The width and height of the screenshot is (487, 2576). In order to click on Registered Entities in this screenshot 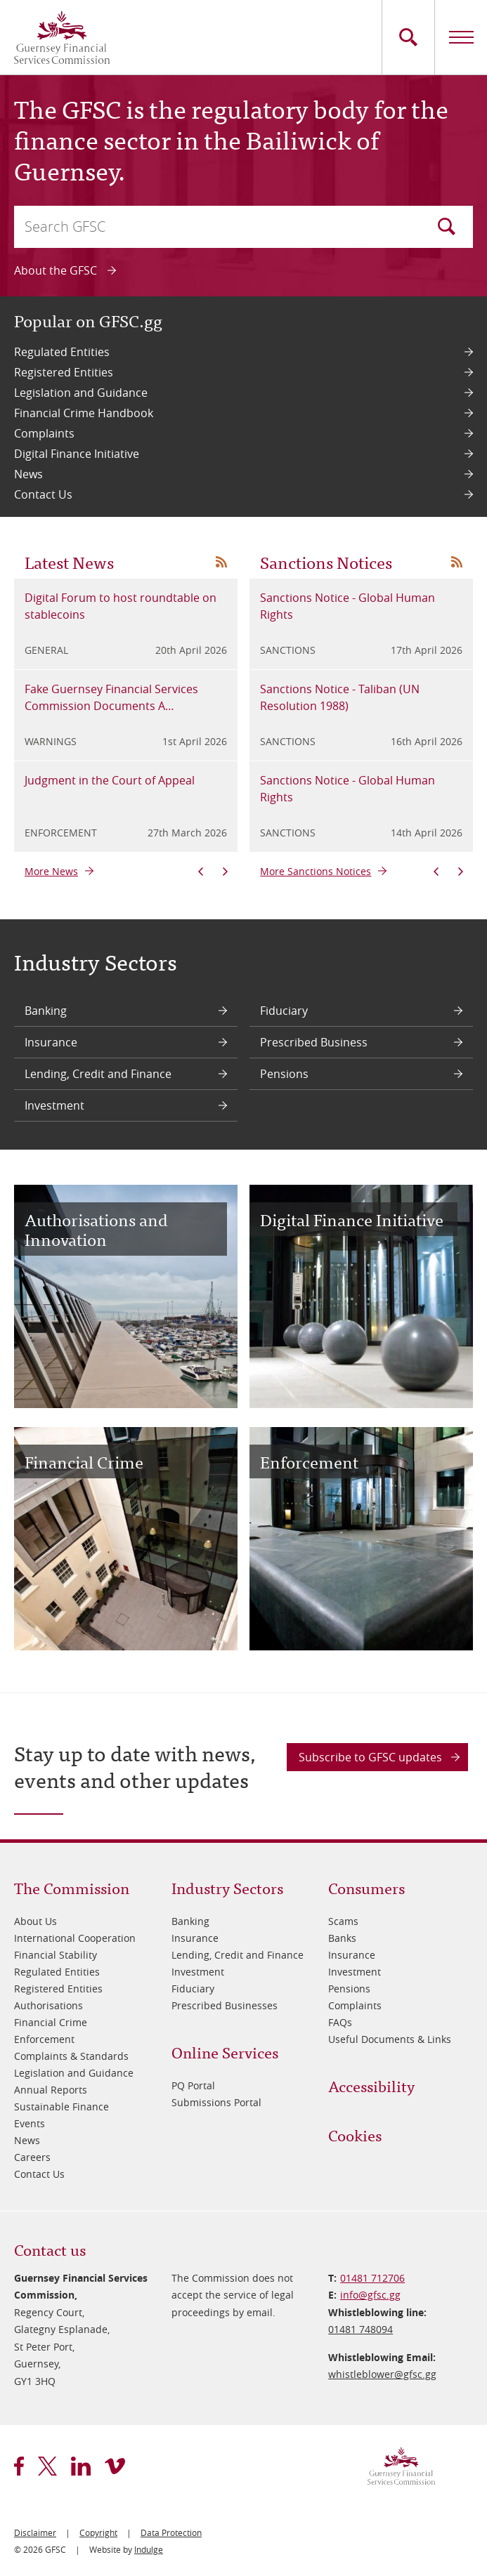, I will do `click(63, 372)`.